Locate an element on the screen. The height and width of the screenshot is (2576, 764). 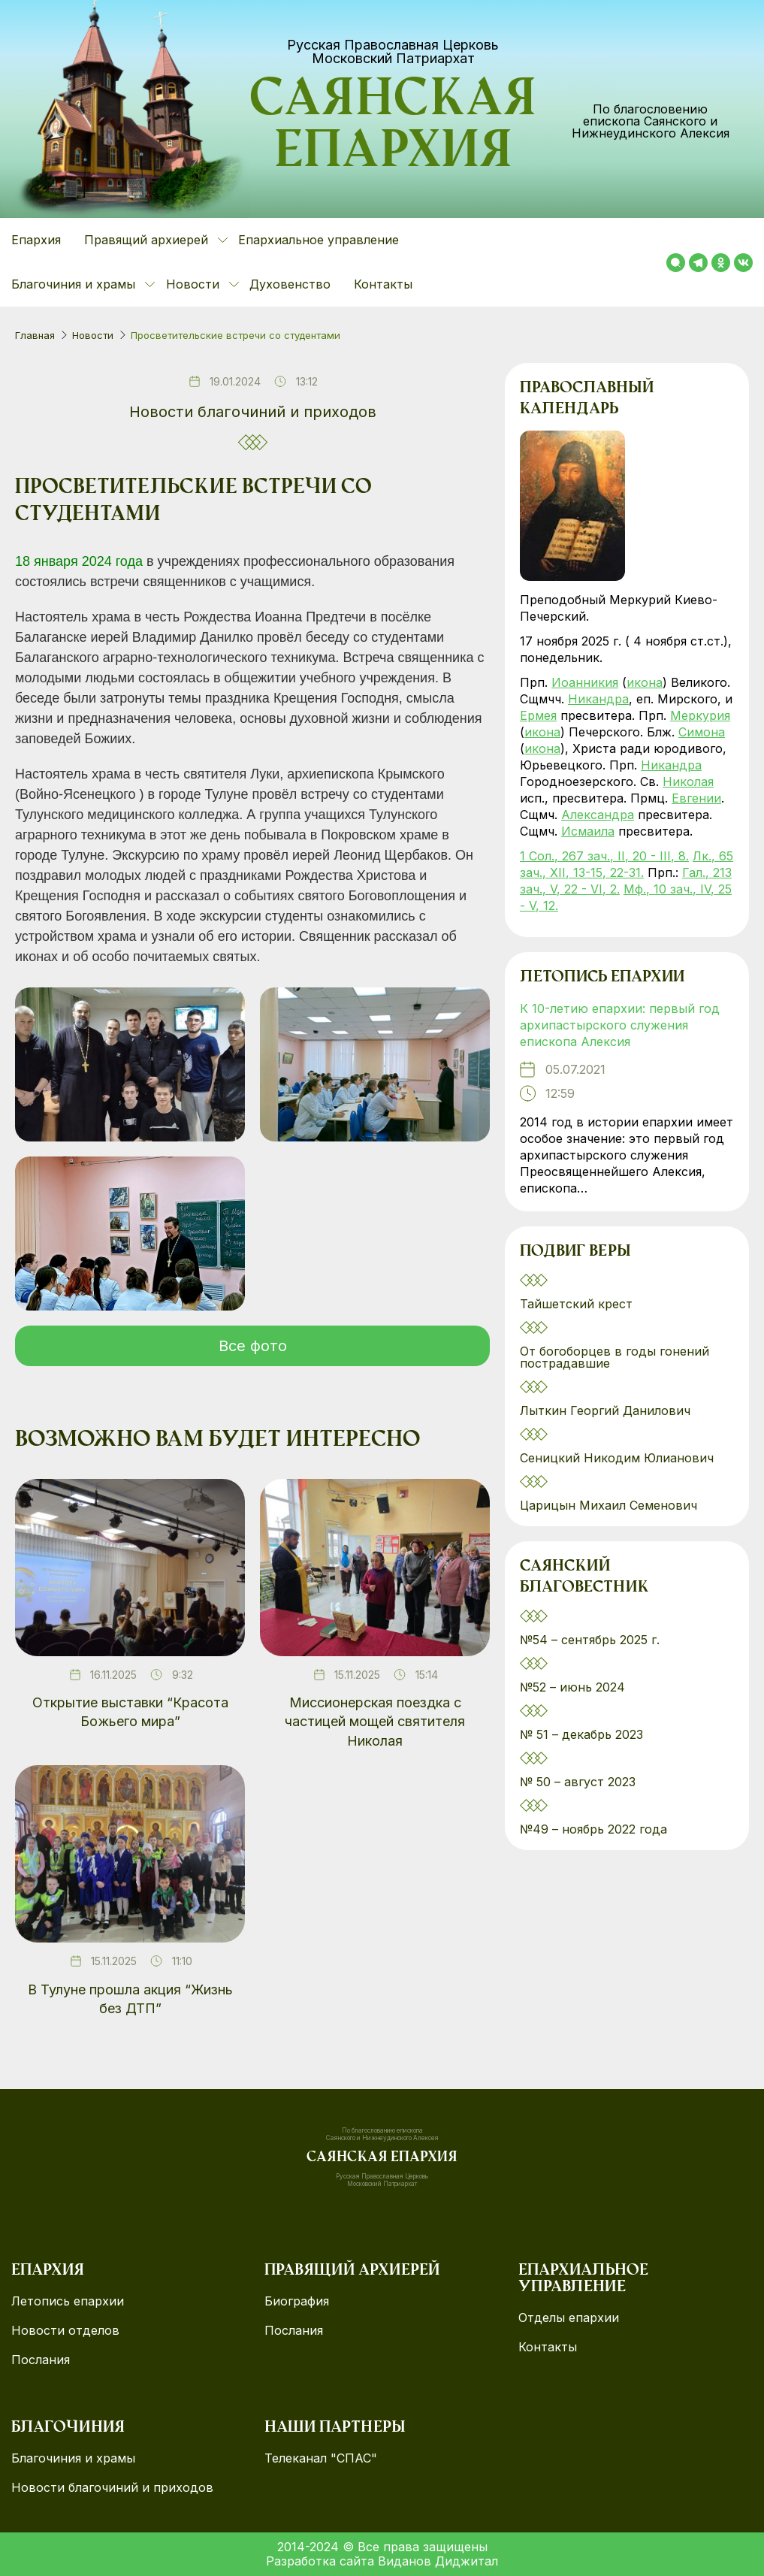
Симона is located at coordinates (701, 731).